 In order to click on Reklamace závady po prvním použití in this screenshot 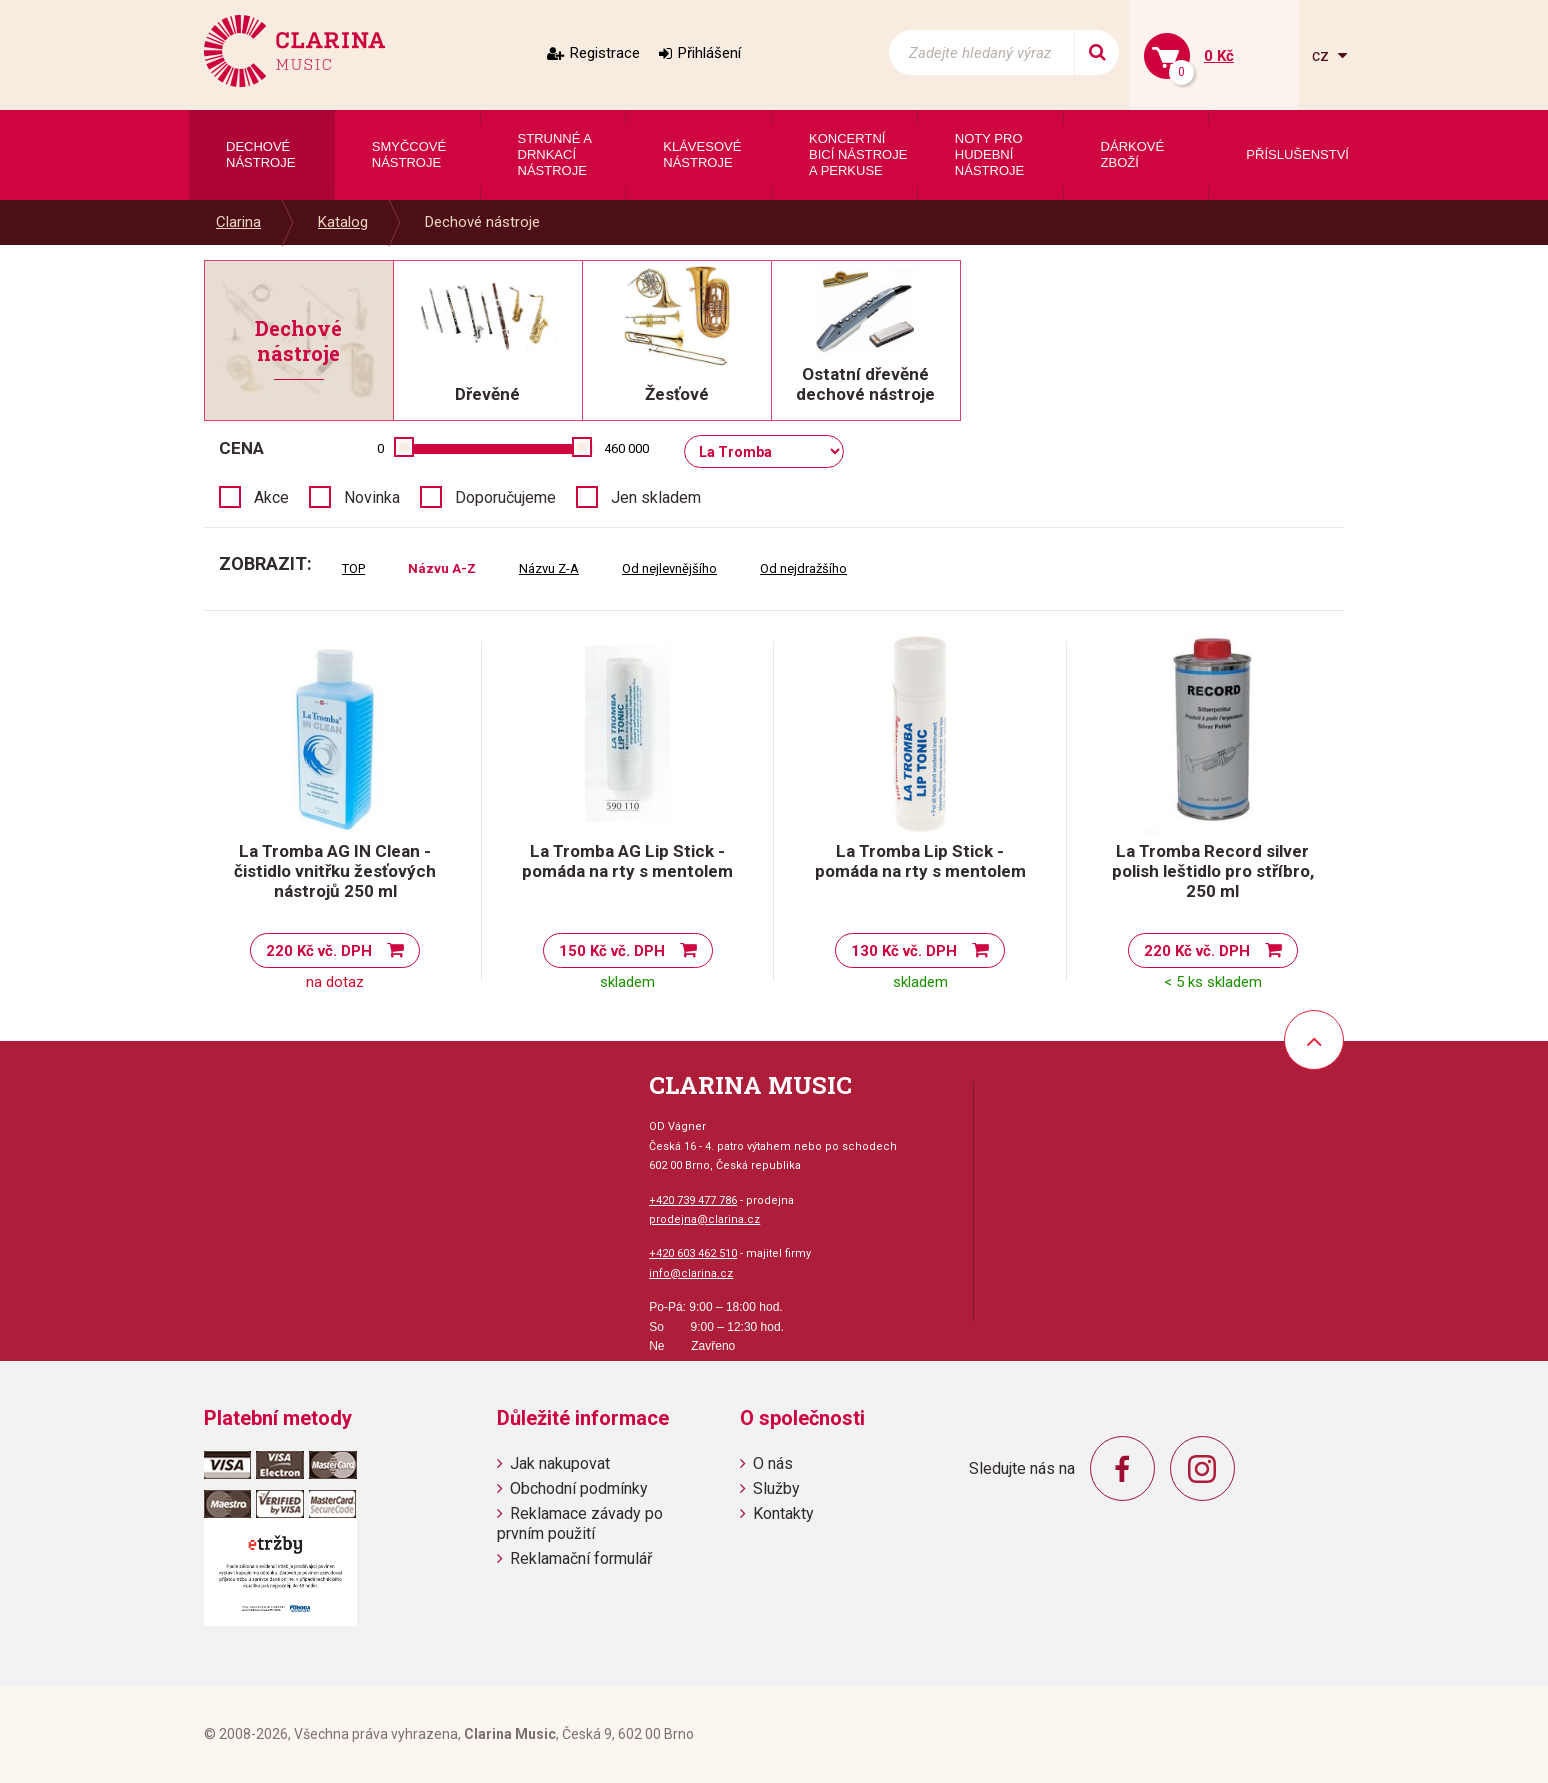, I will do `click(580, 1523)`.